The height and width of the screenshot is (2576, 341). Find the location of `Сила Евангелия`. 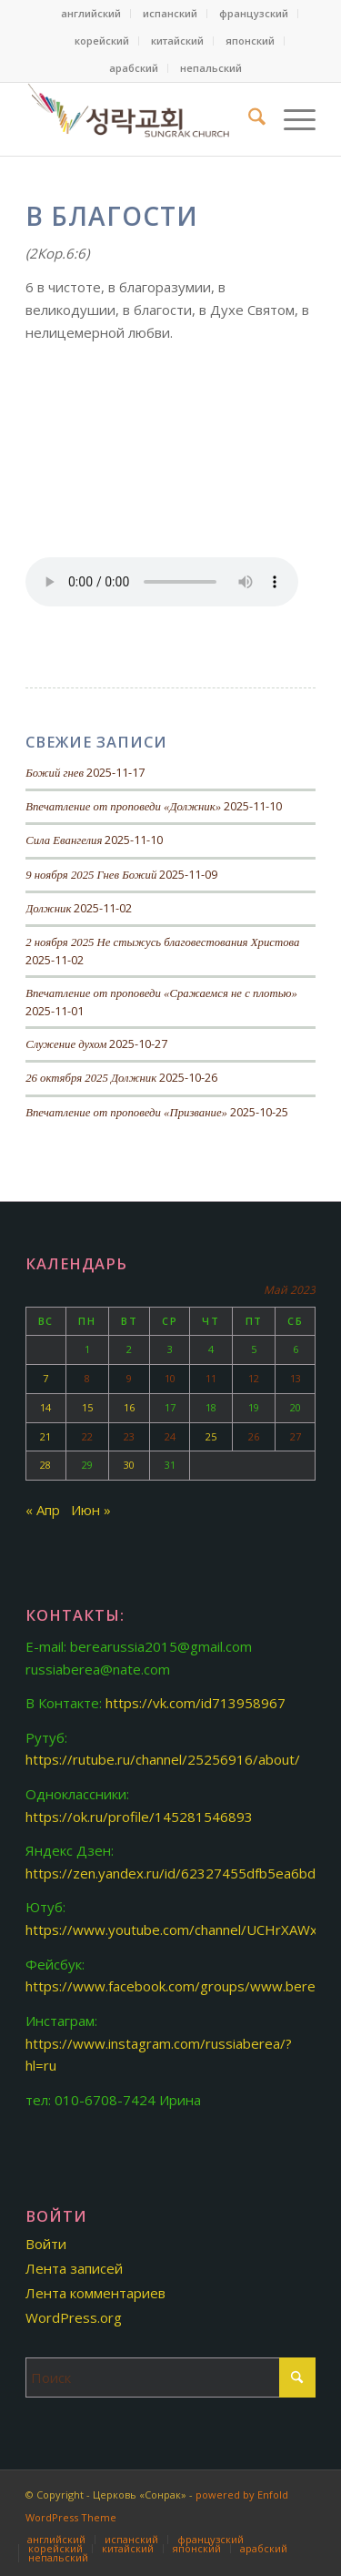

Сила Евангелия is located at coordinates (63, 840).